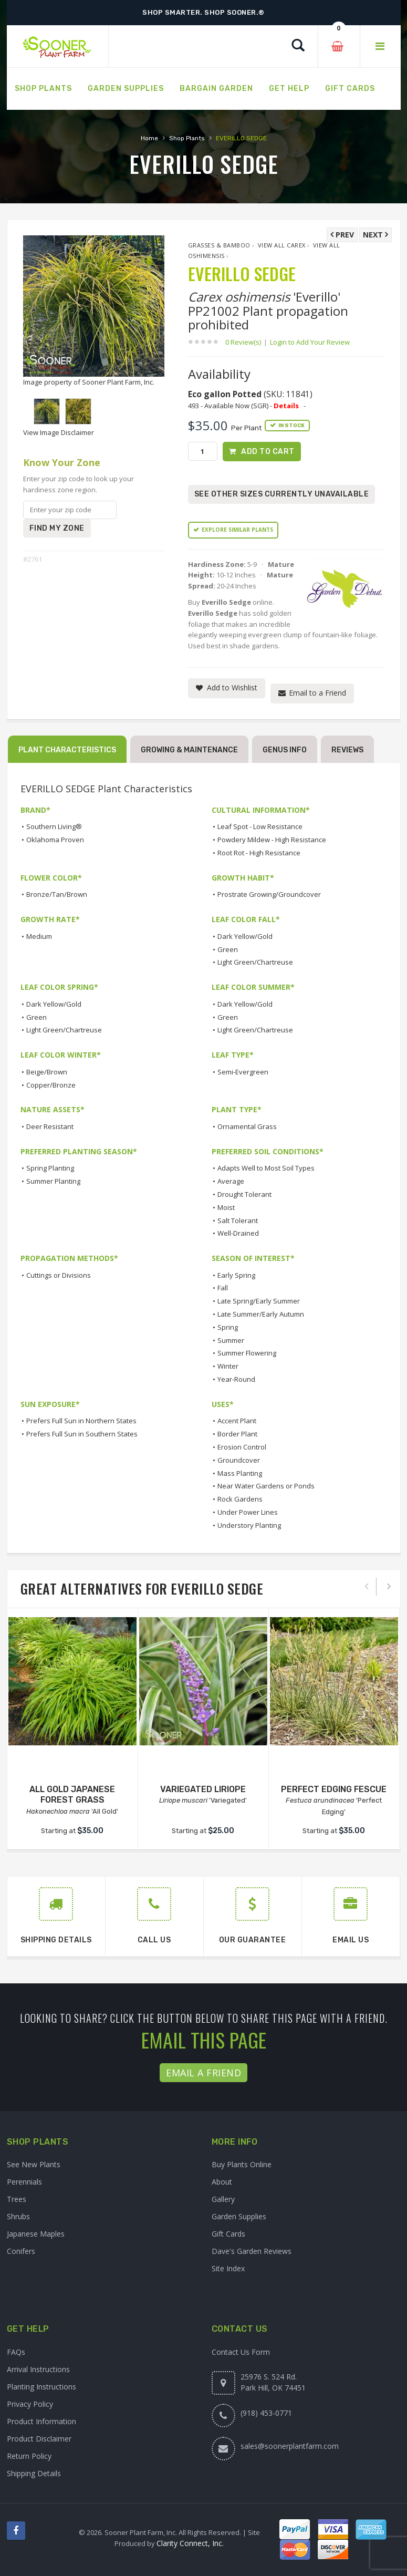  I want to click on Leaf Spot - Low Resistance, so click(259, 827).